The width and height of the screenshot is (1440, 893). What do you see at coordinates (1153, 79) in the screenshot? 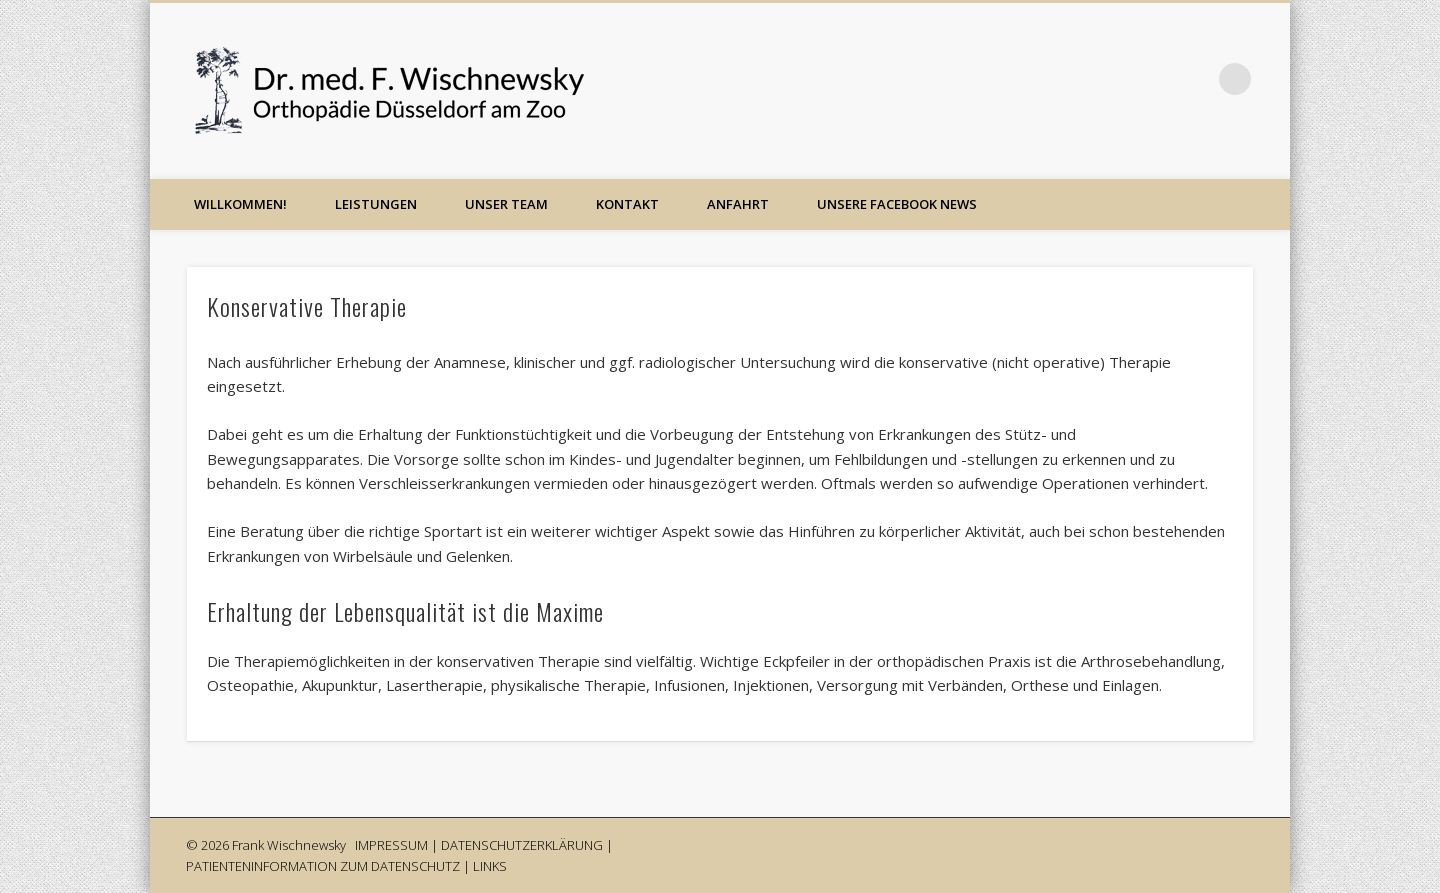
I see `Facebook` at bounding box center [1153, 79].